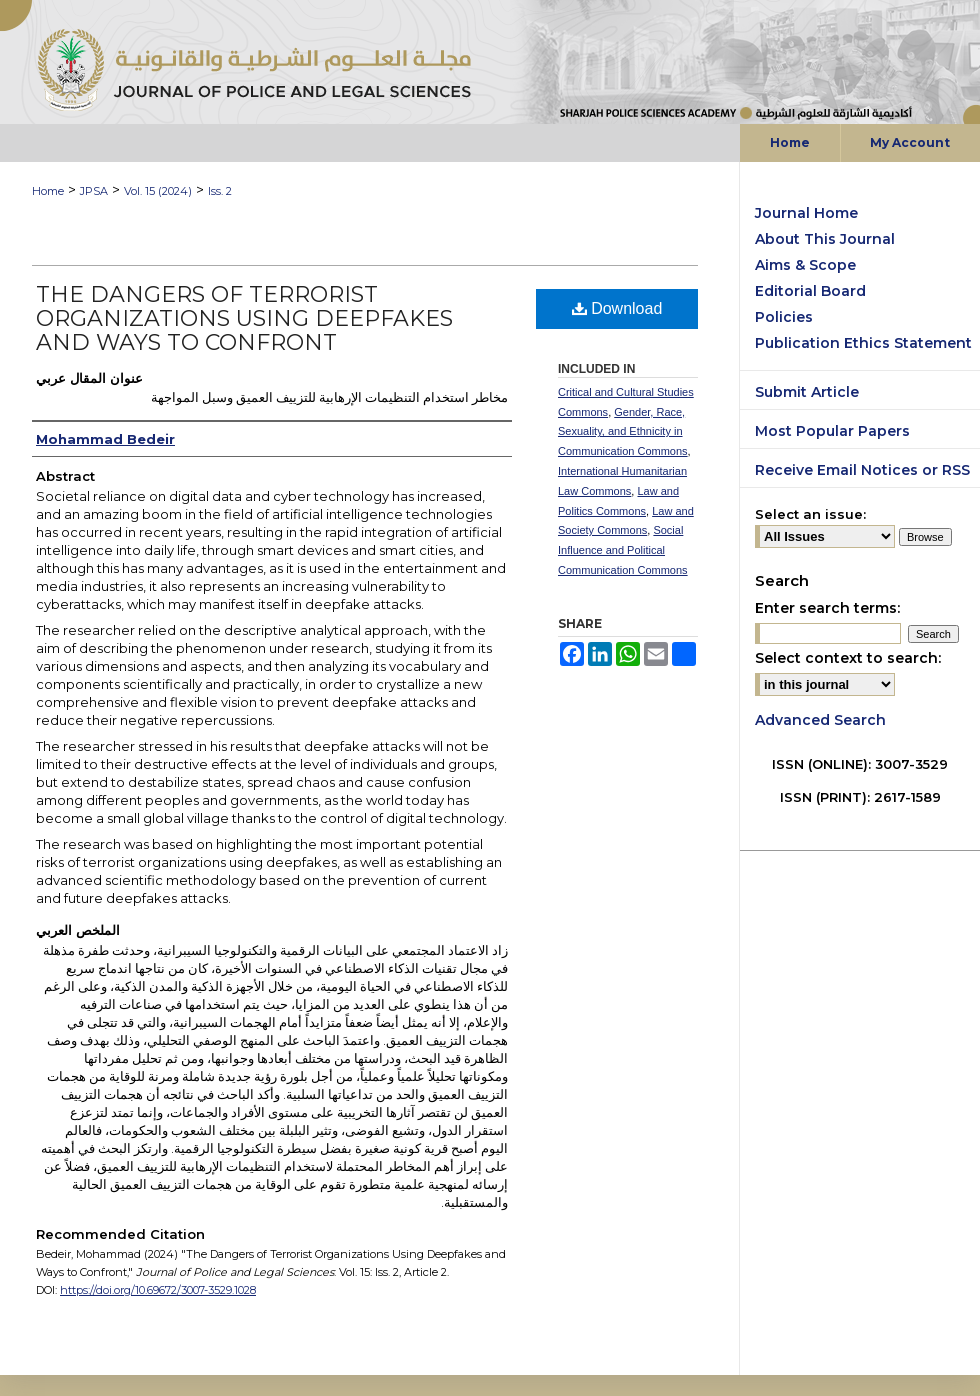 The width and height of the screenshot is (980, 1396). I want to click on Gender, Race, Sexuality, and Ethnicity in Communication Commons, so click(623, 432).